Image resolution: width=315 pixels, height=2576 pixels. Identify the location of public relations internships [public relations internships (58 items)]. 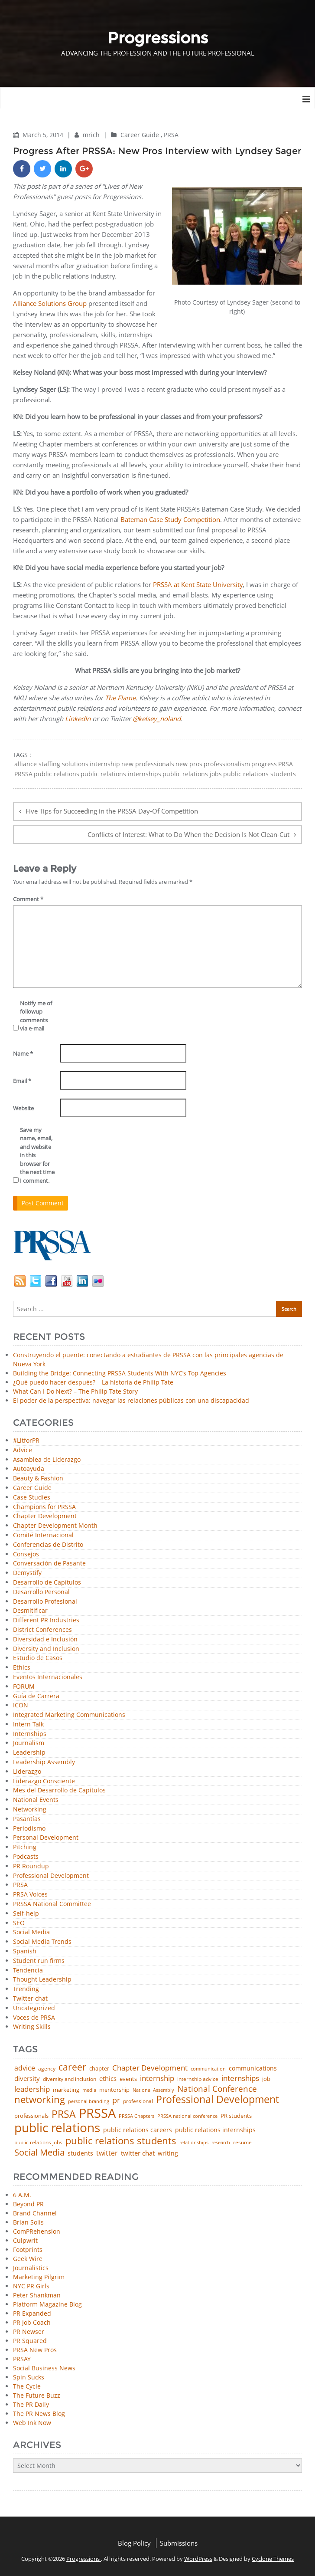
(215, 2130).